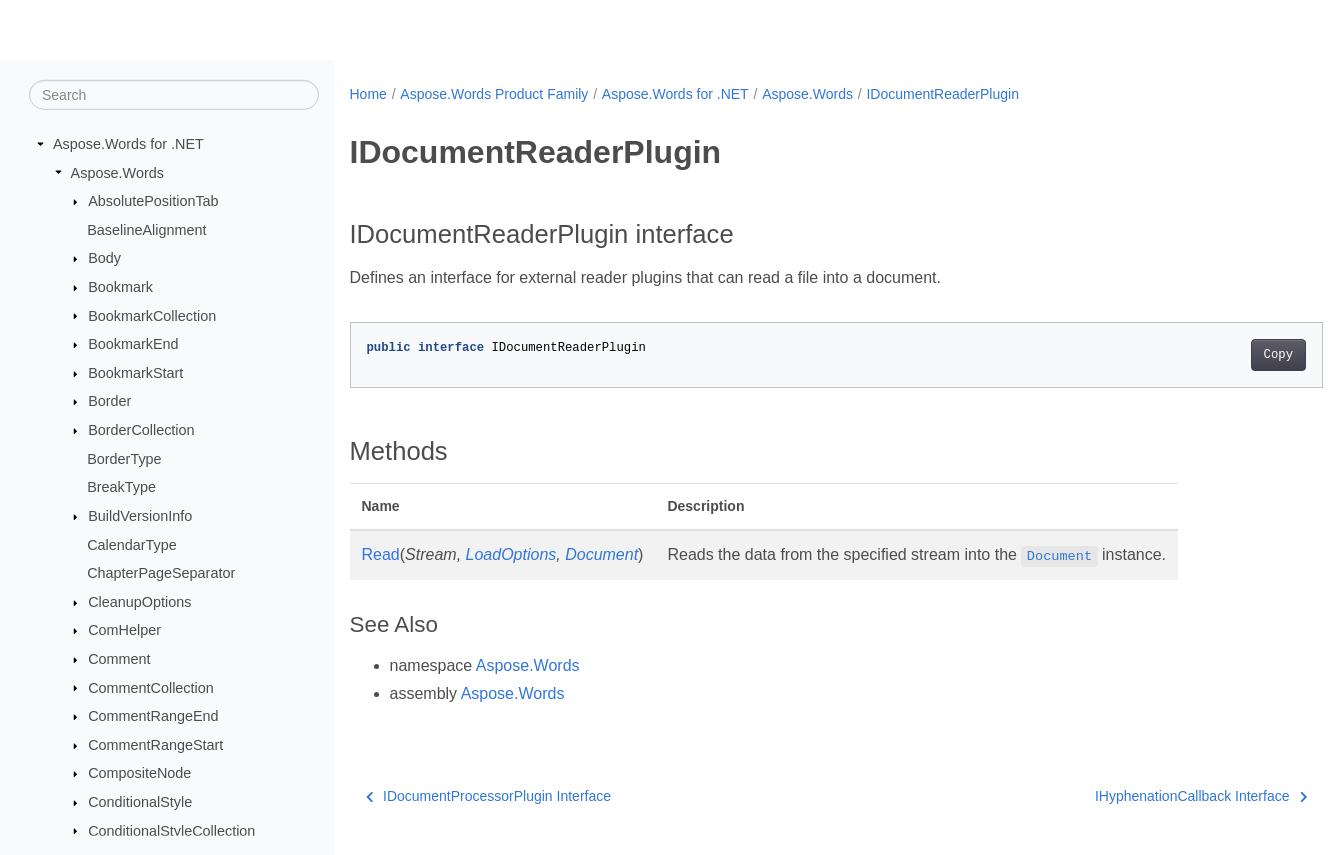  What do you see at coordinates (109, 401) in the screenshot?
I see `Border` at bounding box center [109, 401].